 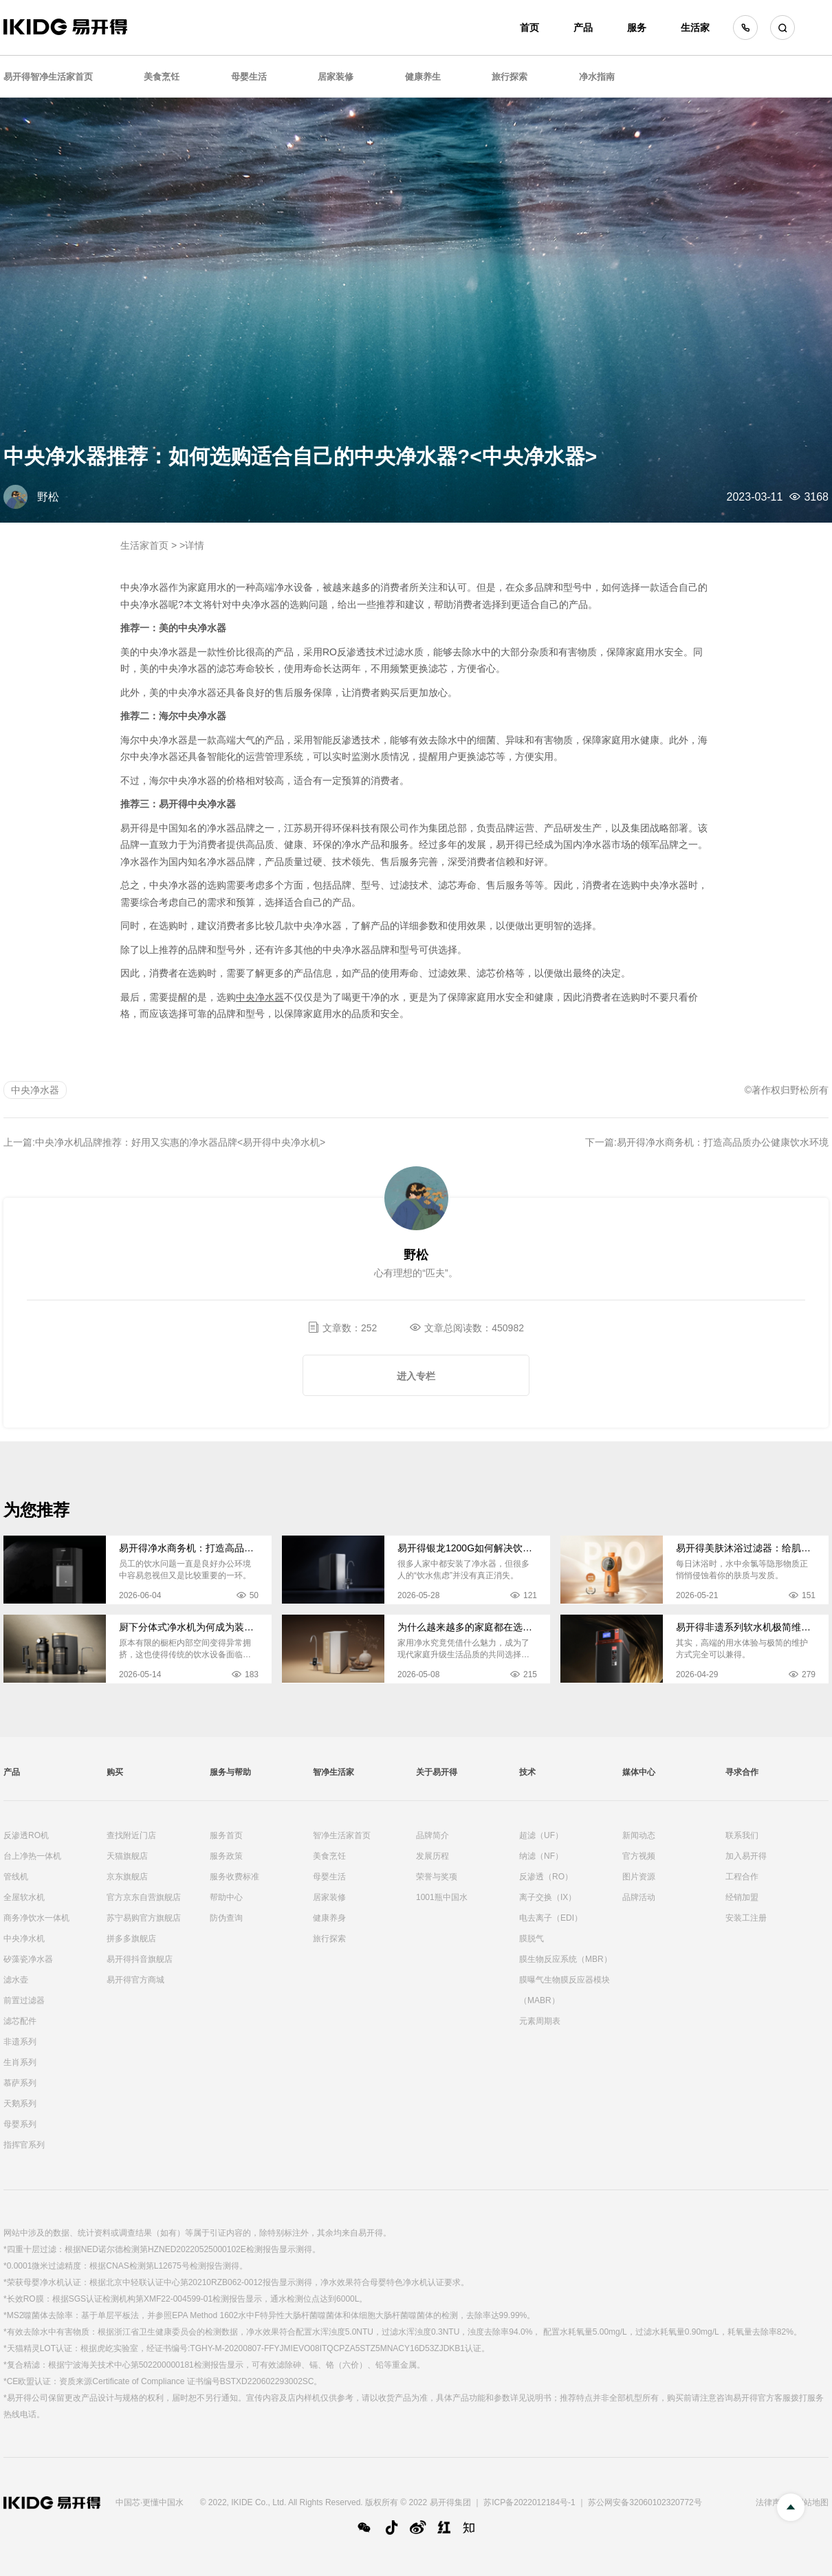 I want to click on 超滤（UF）, so click(x=541, y=1835).